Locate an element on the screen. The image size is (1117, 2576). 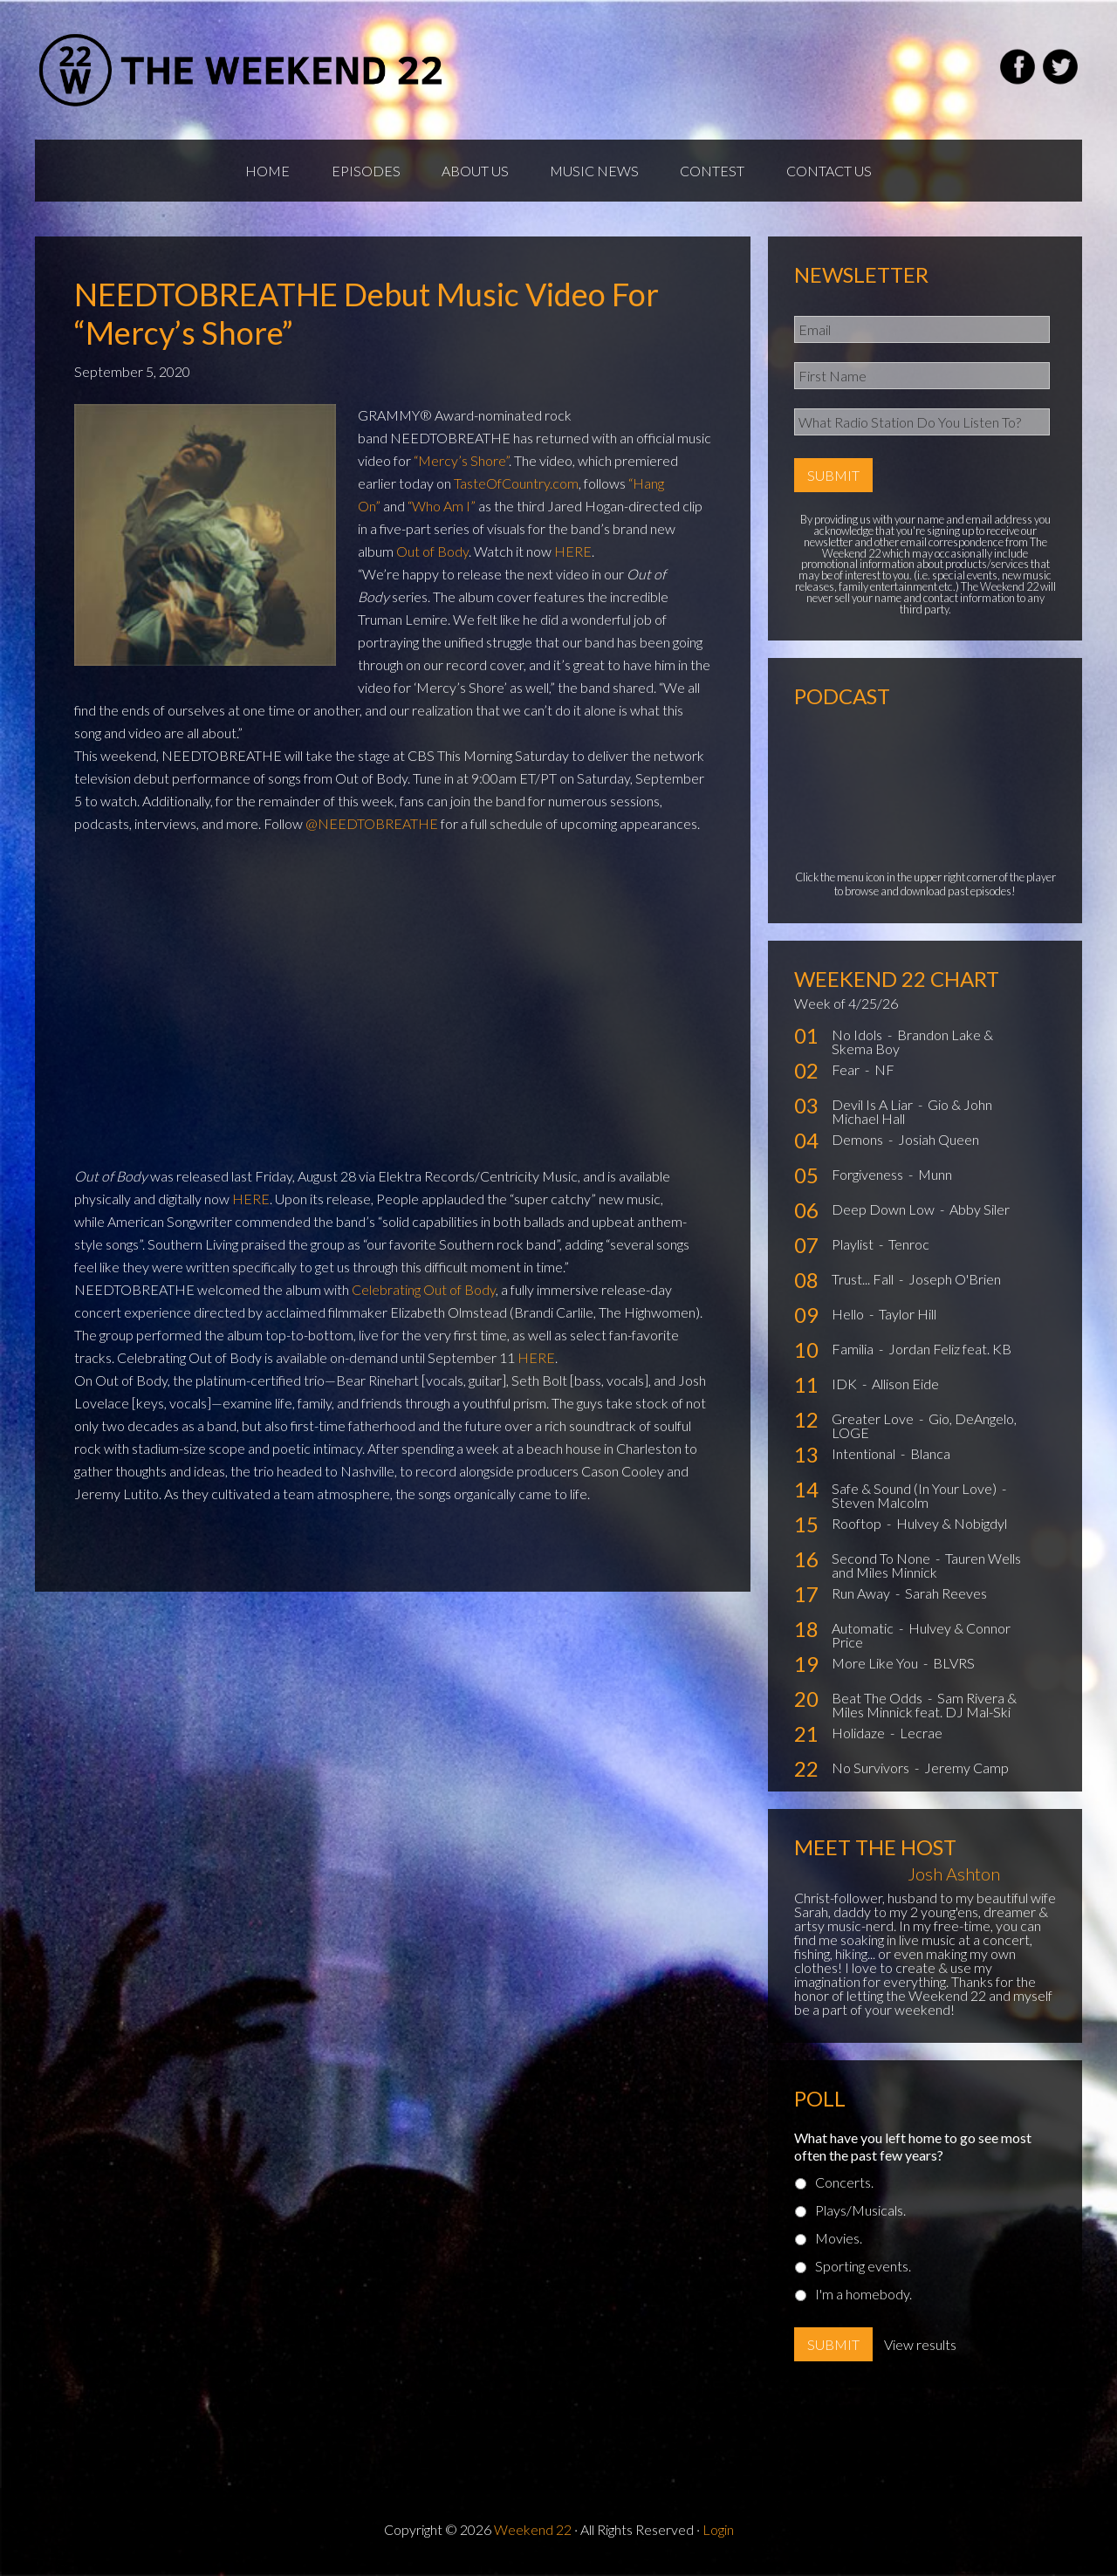
“Who Am I” is located at coordinates (442, 509).